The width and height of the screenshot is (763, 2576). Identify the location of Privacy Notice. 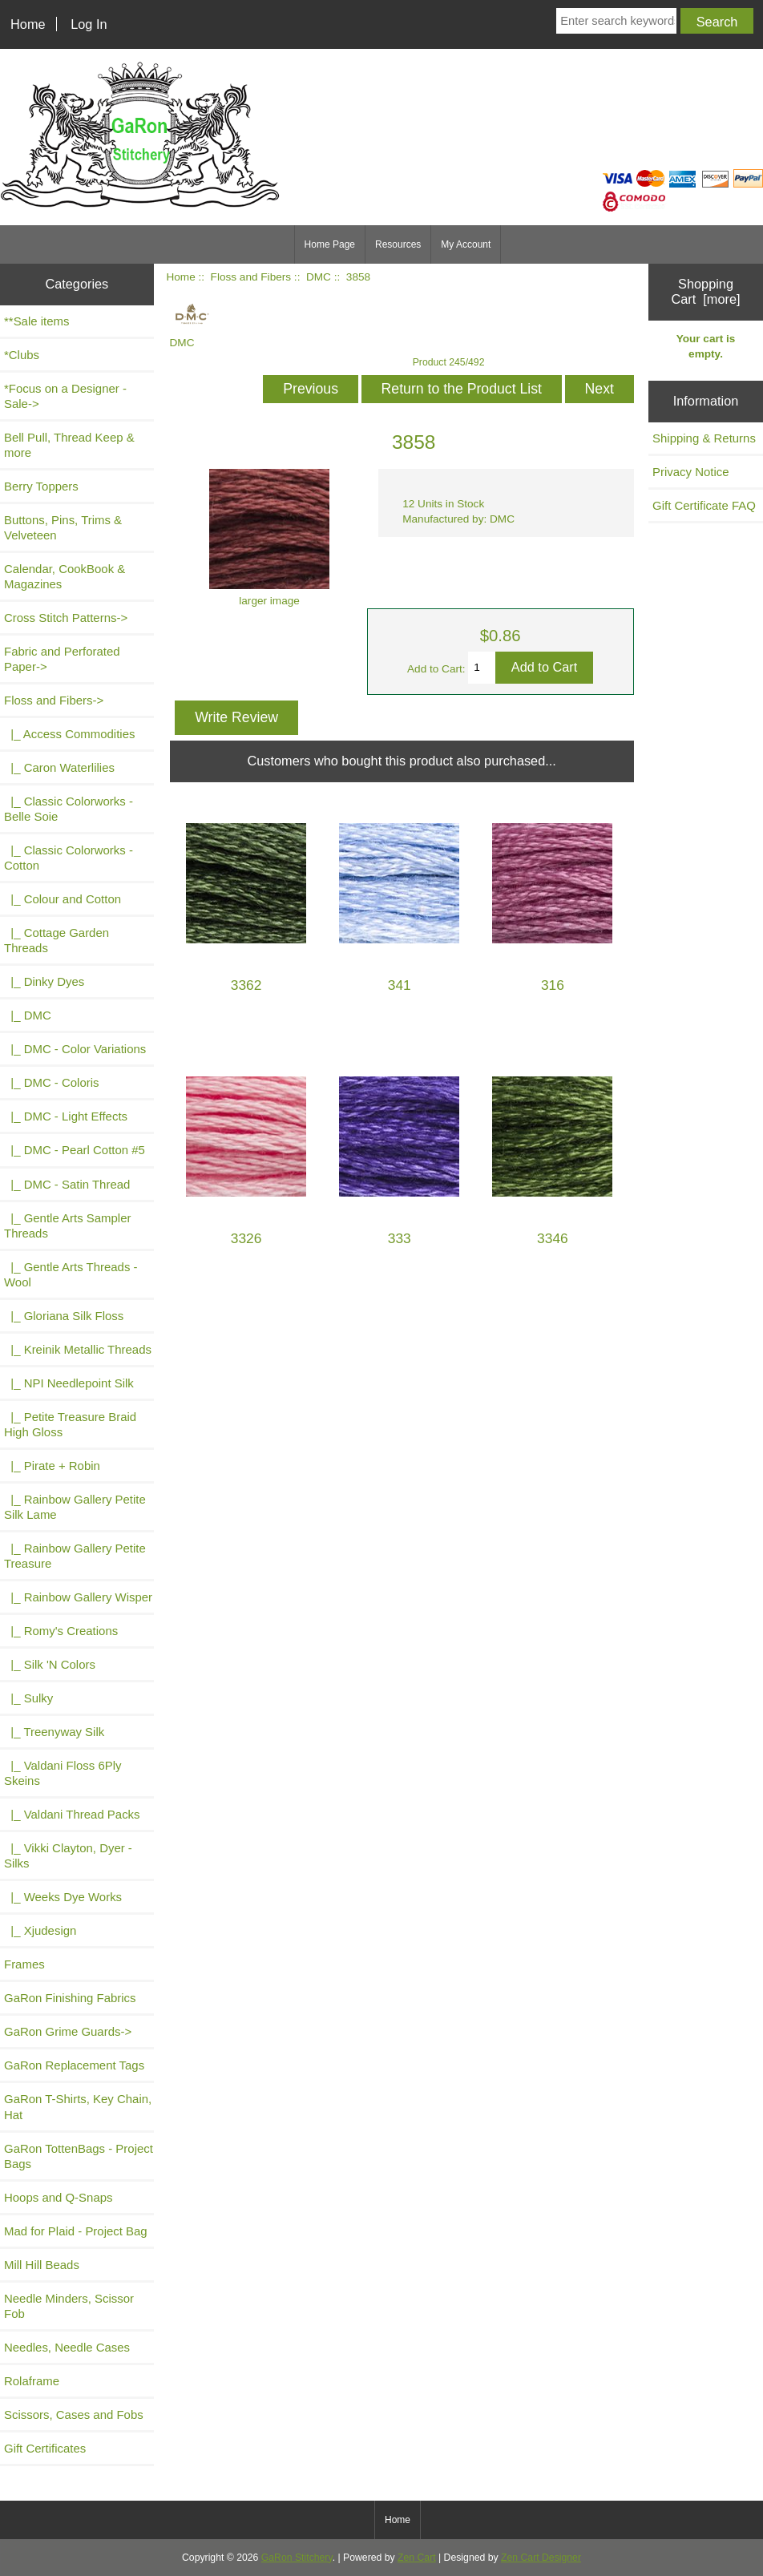
(690, 471).